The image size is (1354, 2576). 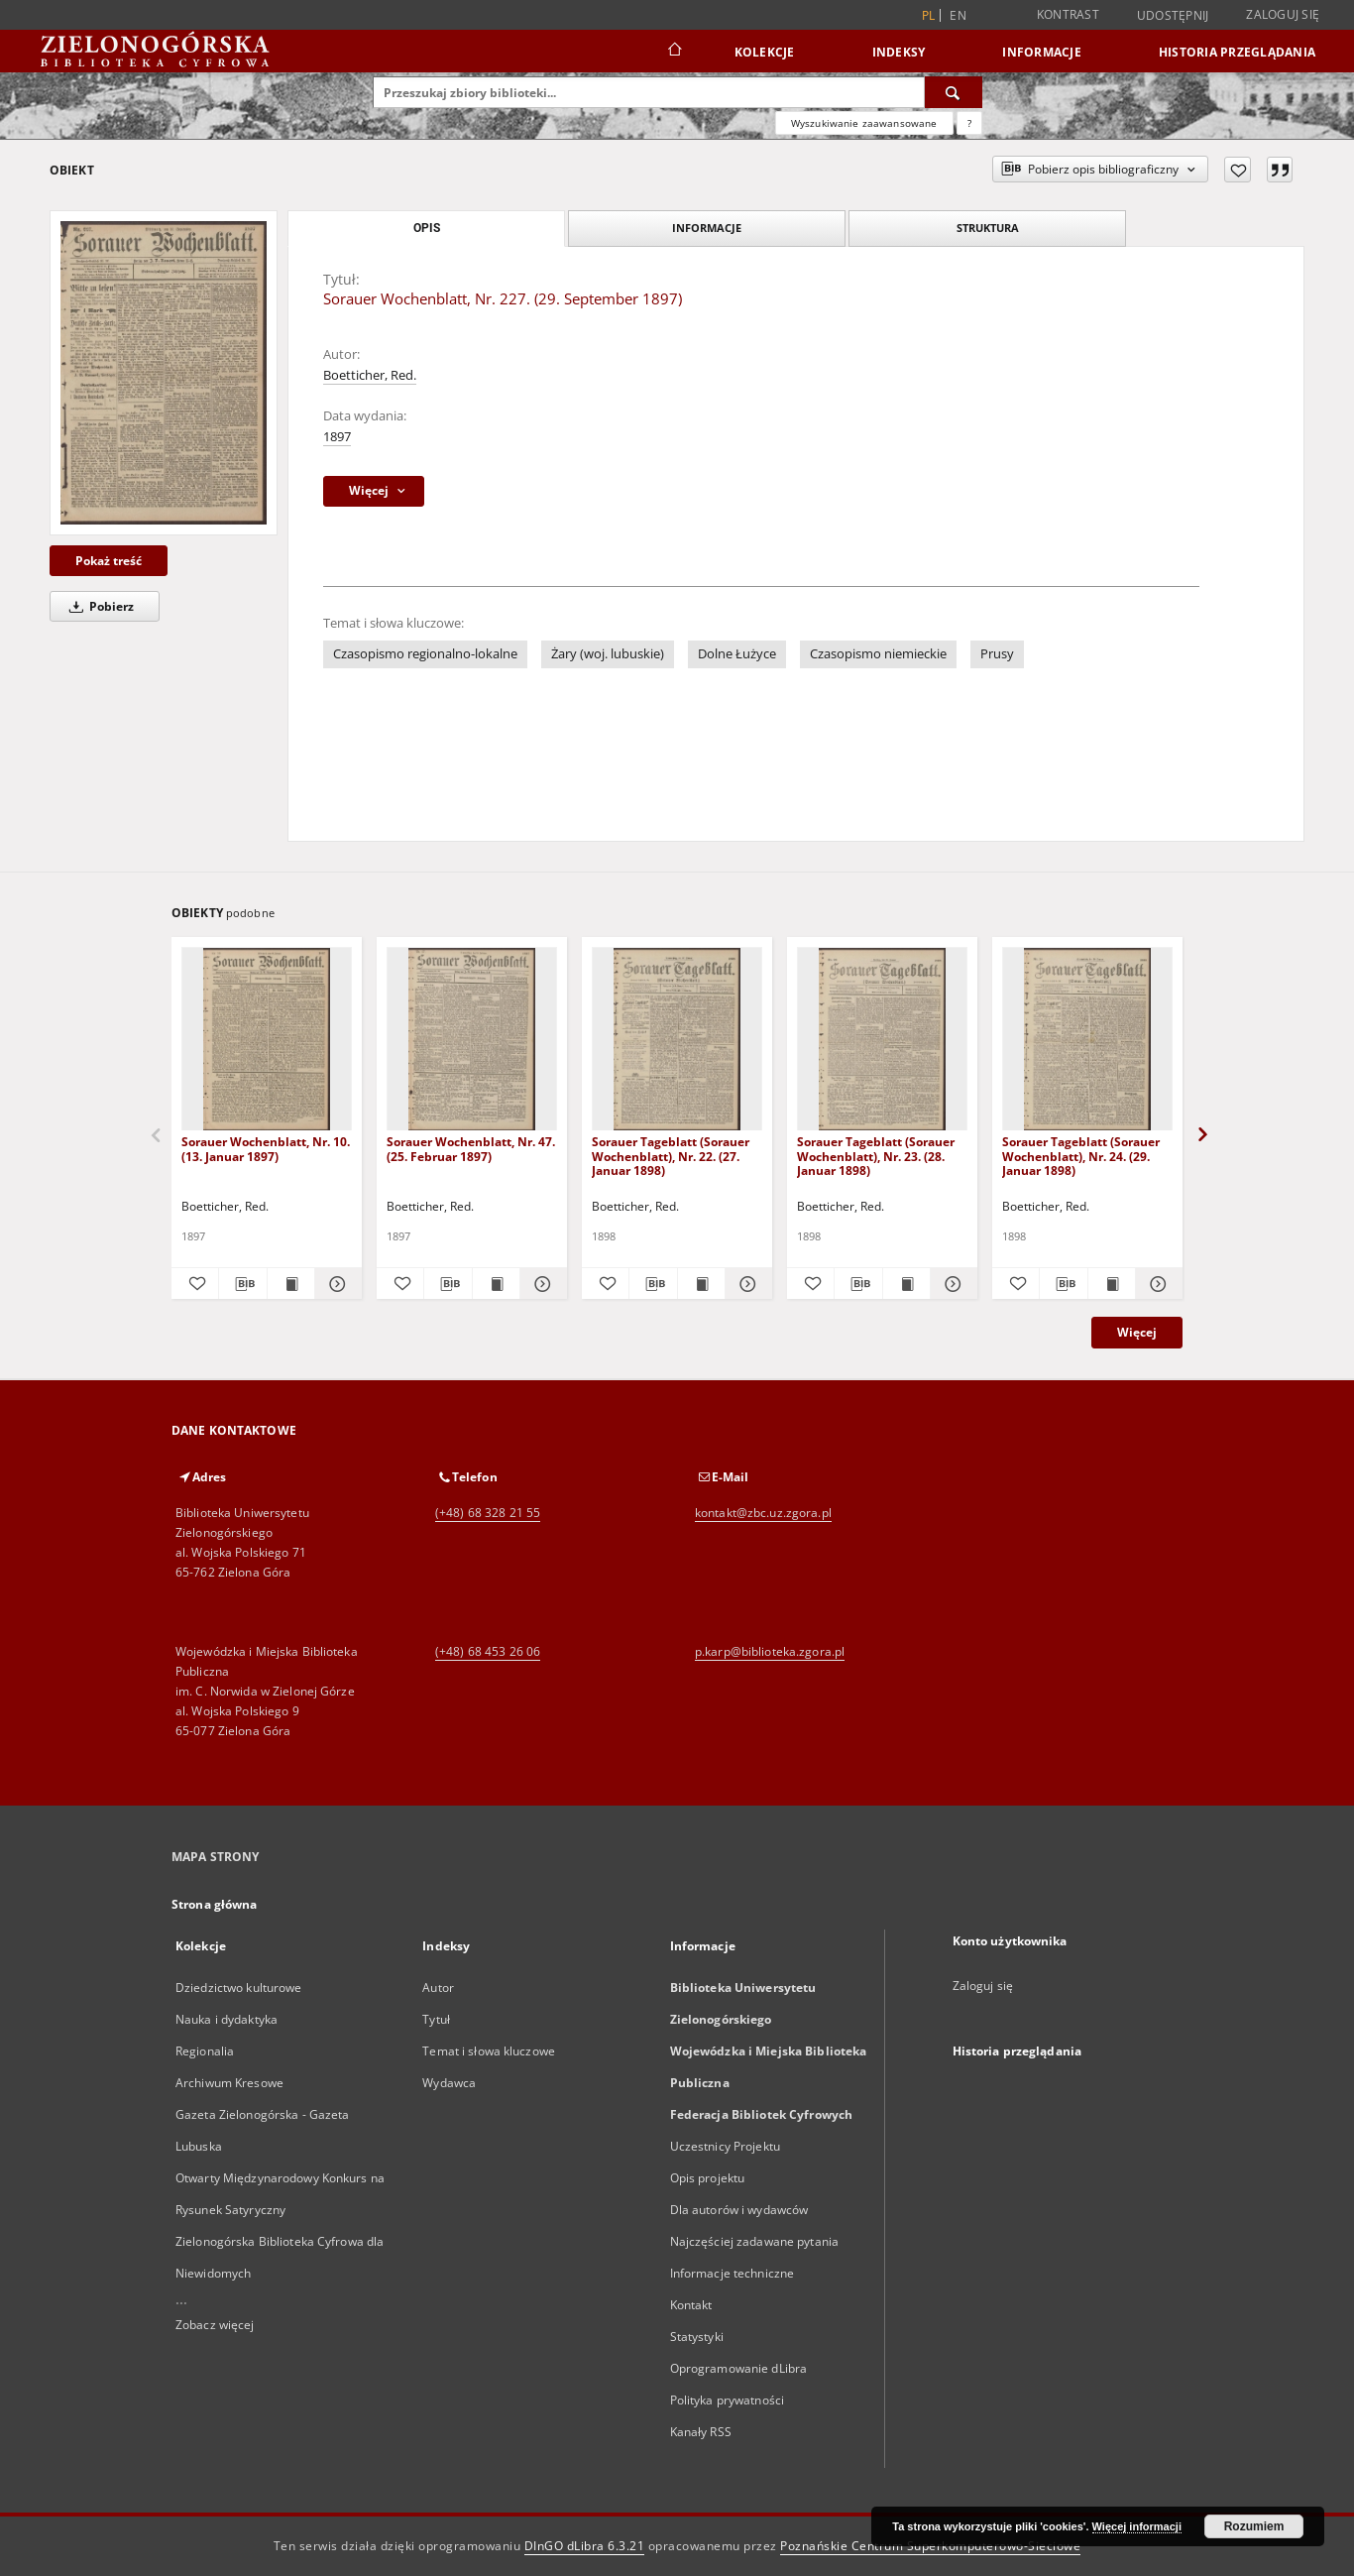 What do you see at coordinates (584, 2545) in the screenshot?
I see `DInGO dLibra 6.3.21` at bounding box center [584, 2545].